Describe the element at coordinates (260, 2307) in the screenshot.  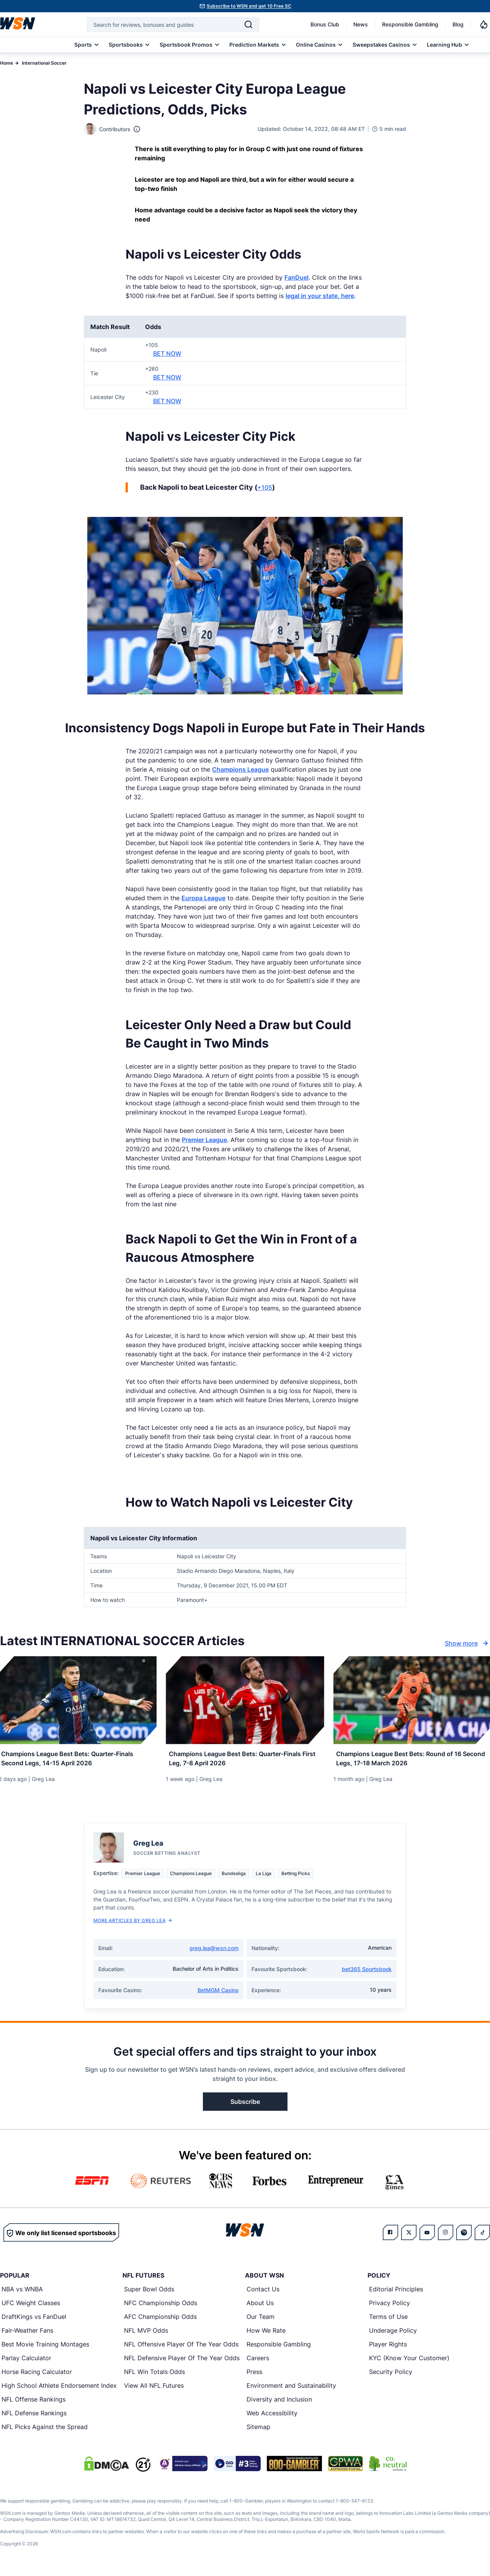
I see `About Us` at that location.